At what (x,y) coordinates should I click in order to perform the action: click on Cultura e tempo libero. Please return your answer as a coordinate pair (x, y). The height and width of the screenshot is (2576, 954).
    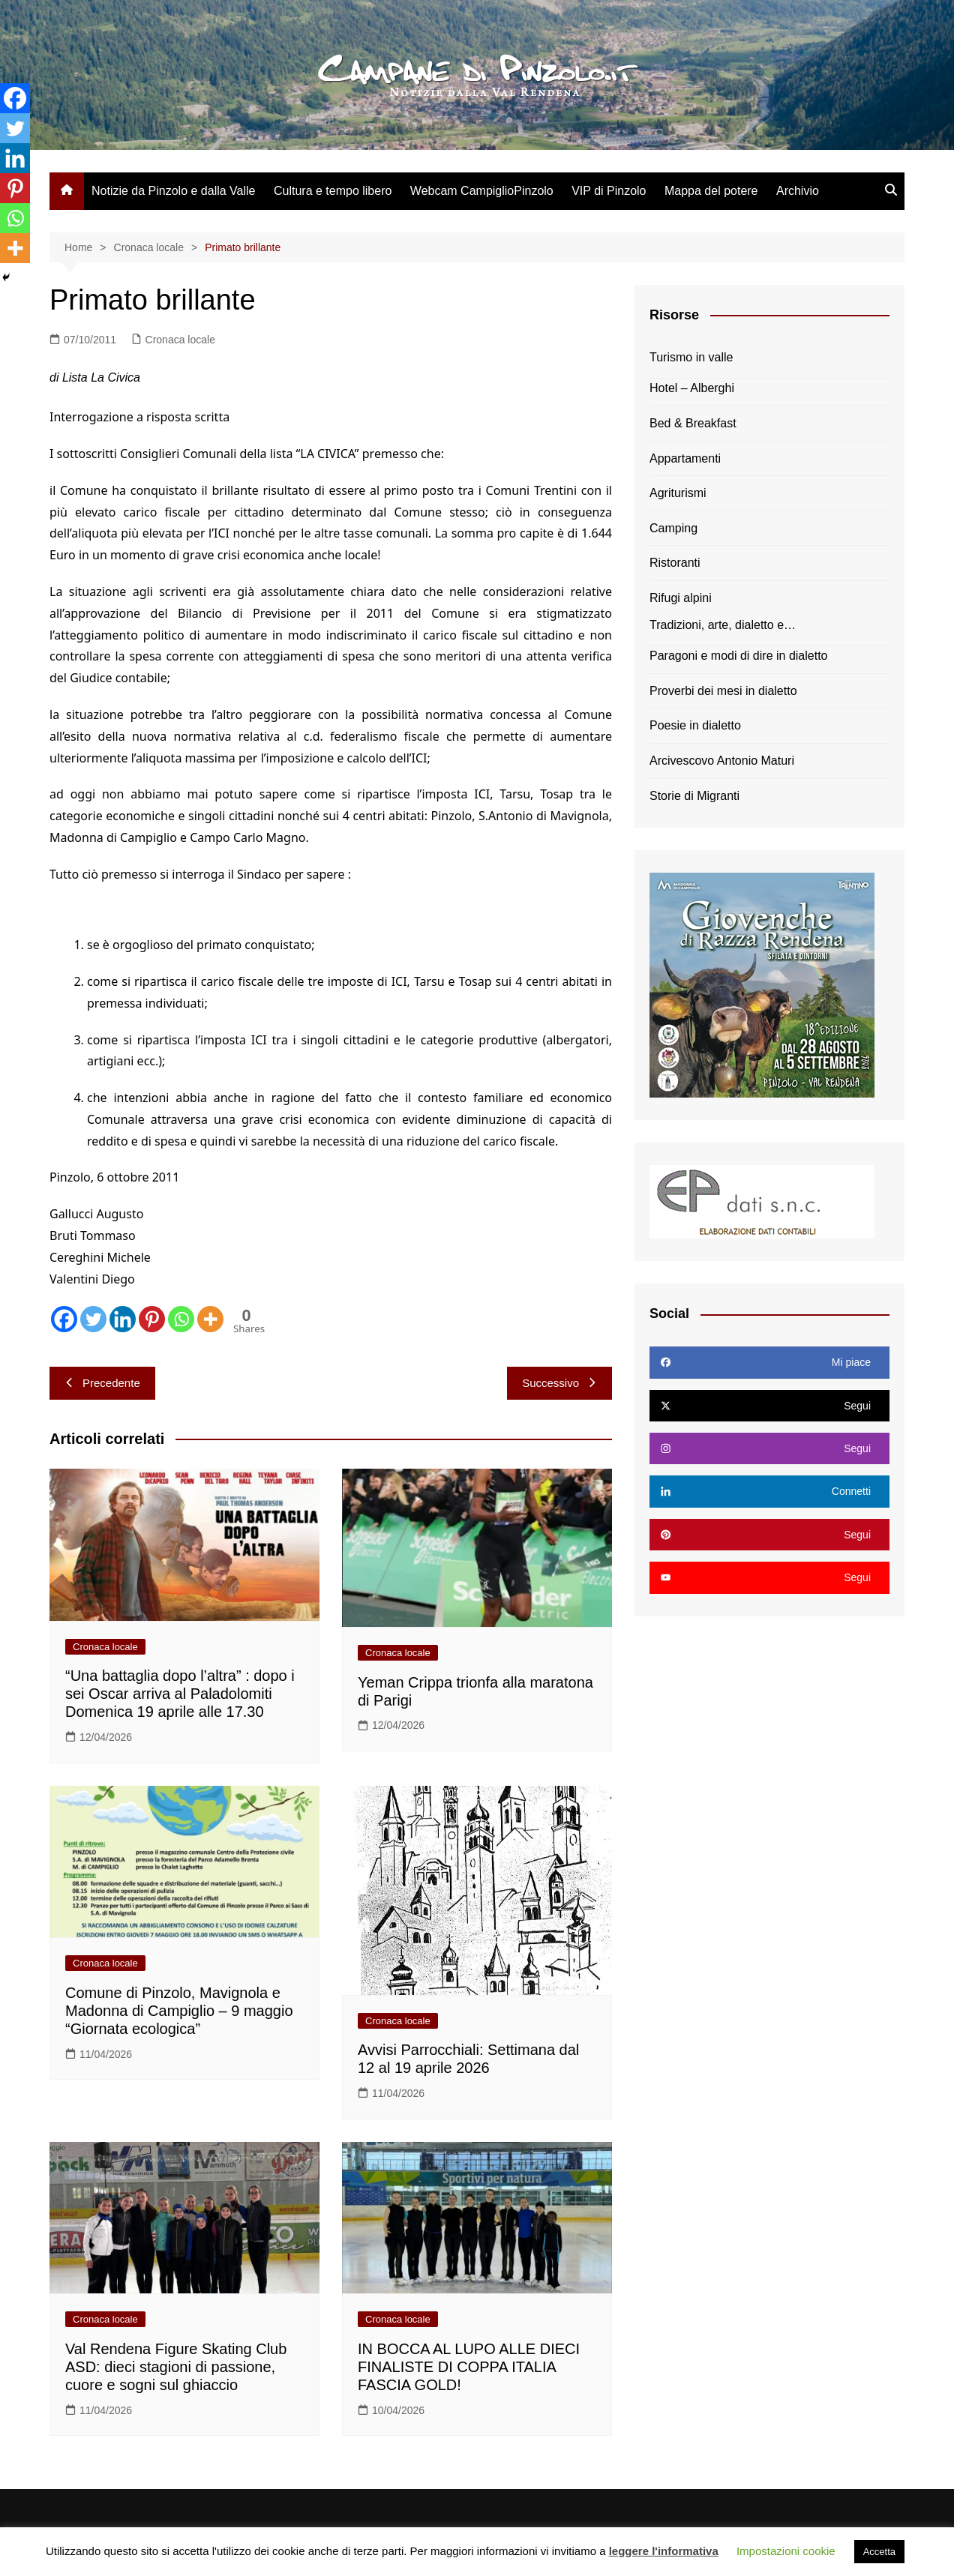
    Looking at the image, I should click on (333, 190).